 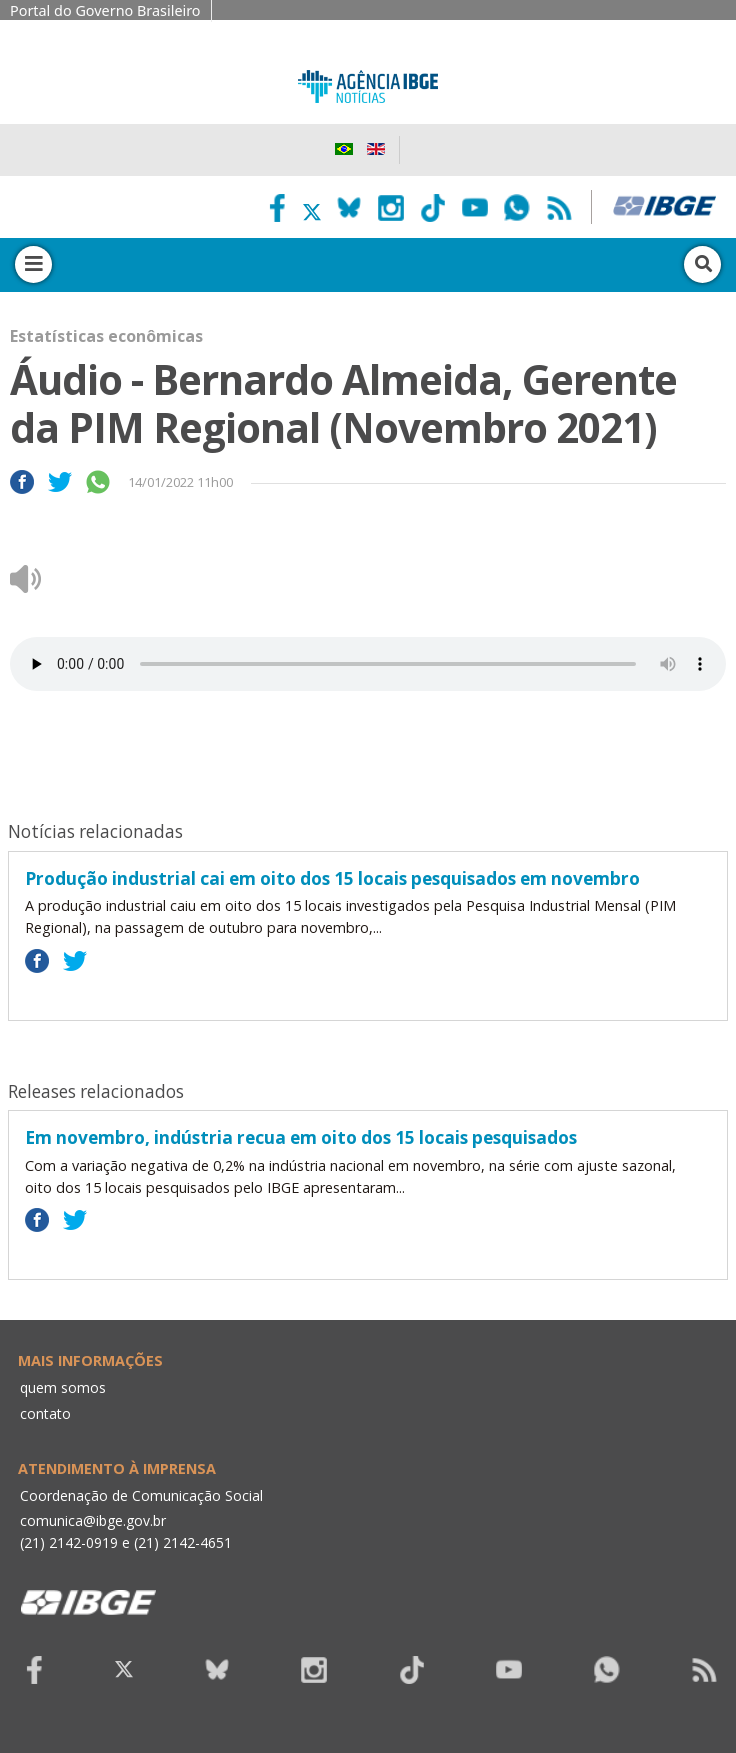 I want to click on (21) 2142-0919, so click(x=69, y=1542).